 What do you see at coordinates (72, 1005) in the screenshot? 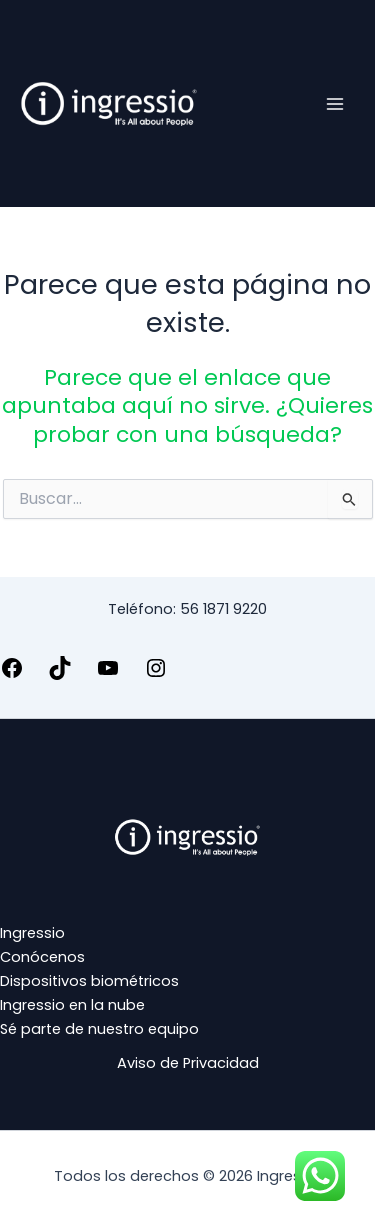
I see `Ingressio en la nube` at bounding box center [72, 1005].